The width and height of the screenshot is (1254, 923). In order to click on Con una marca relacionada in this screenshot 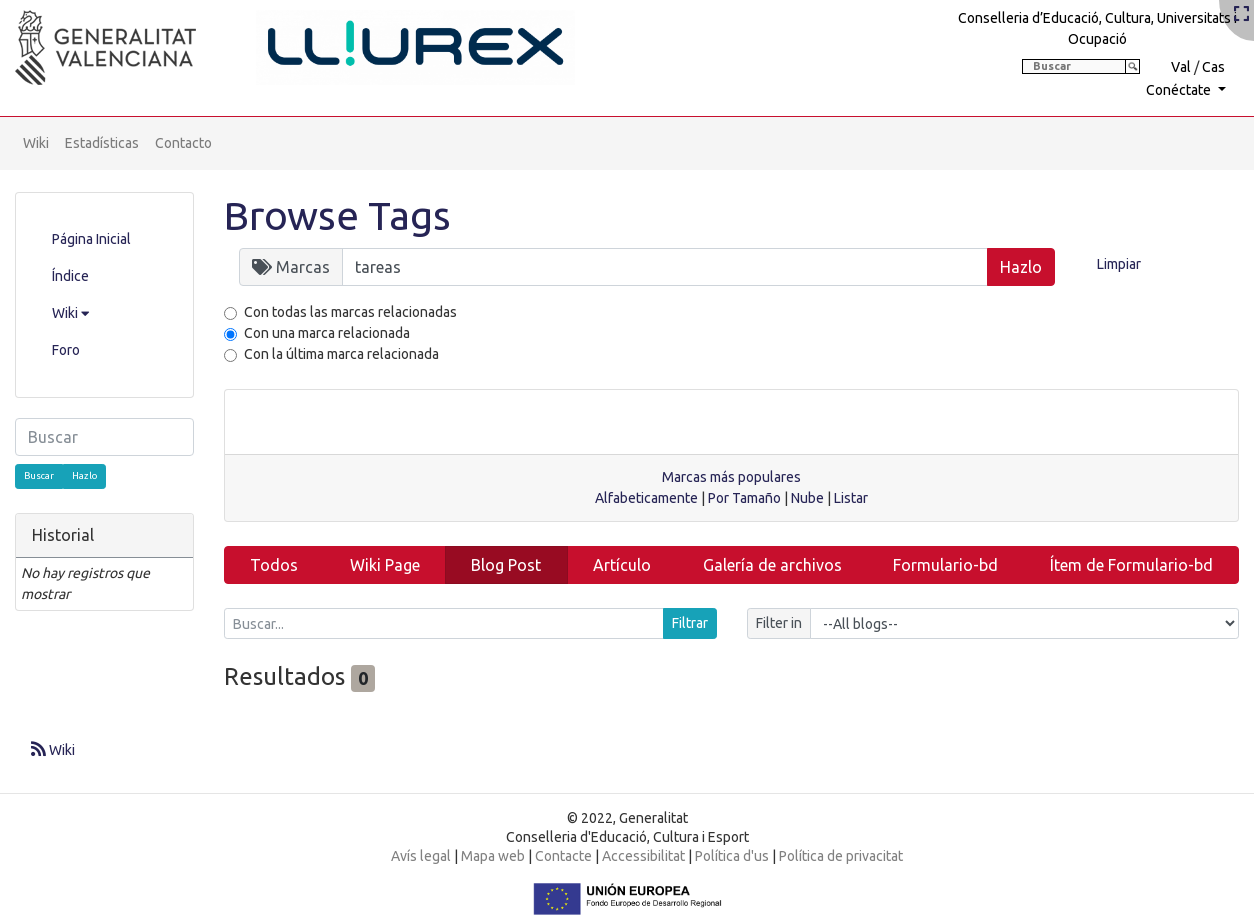, I will do `click(327, 333)`.